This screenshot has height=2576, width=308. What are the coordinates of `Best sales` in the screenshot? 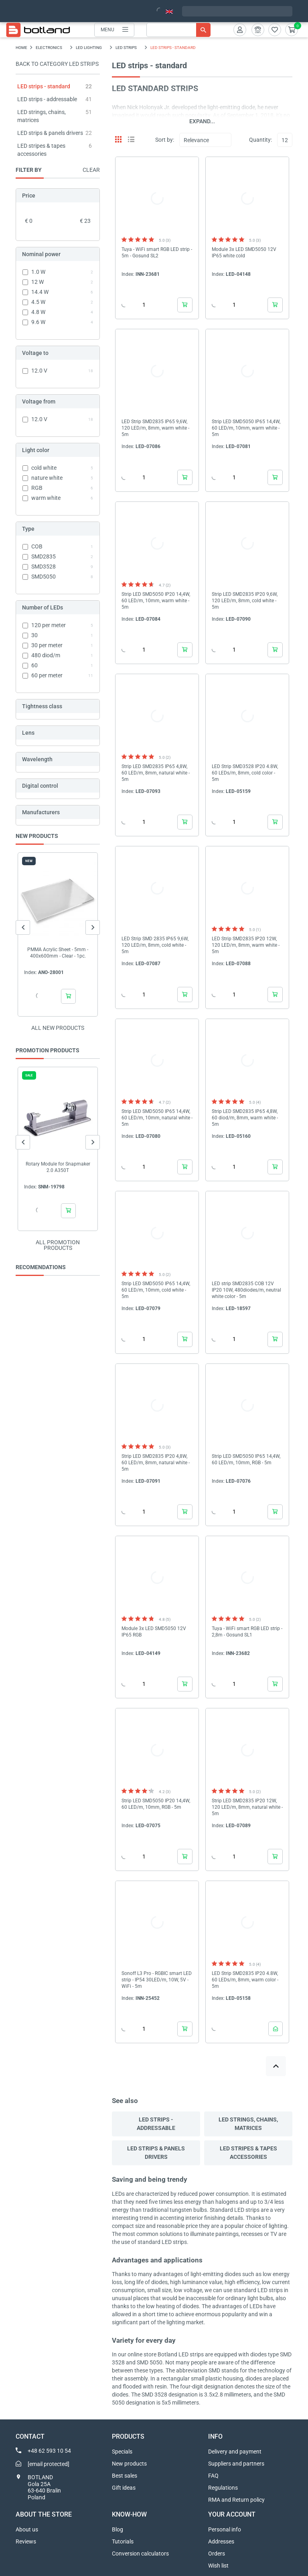 It's located at (124, 2475).